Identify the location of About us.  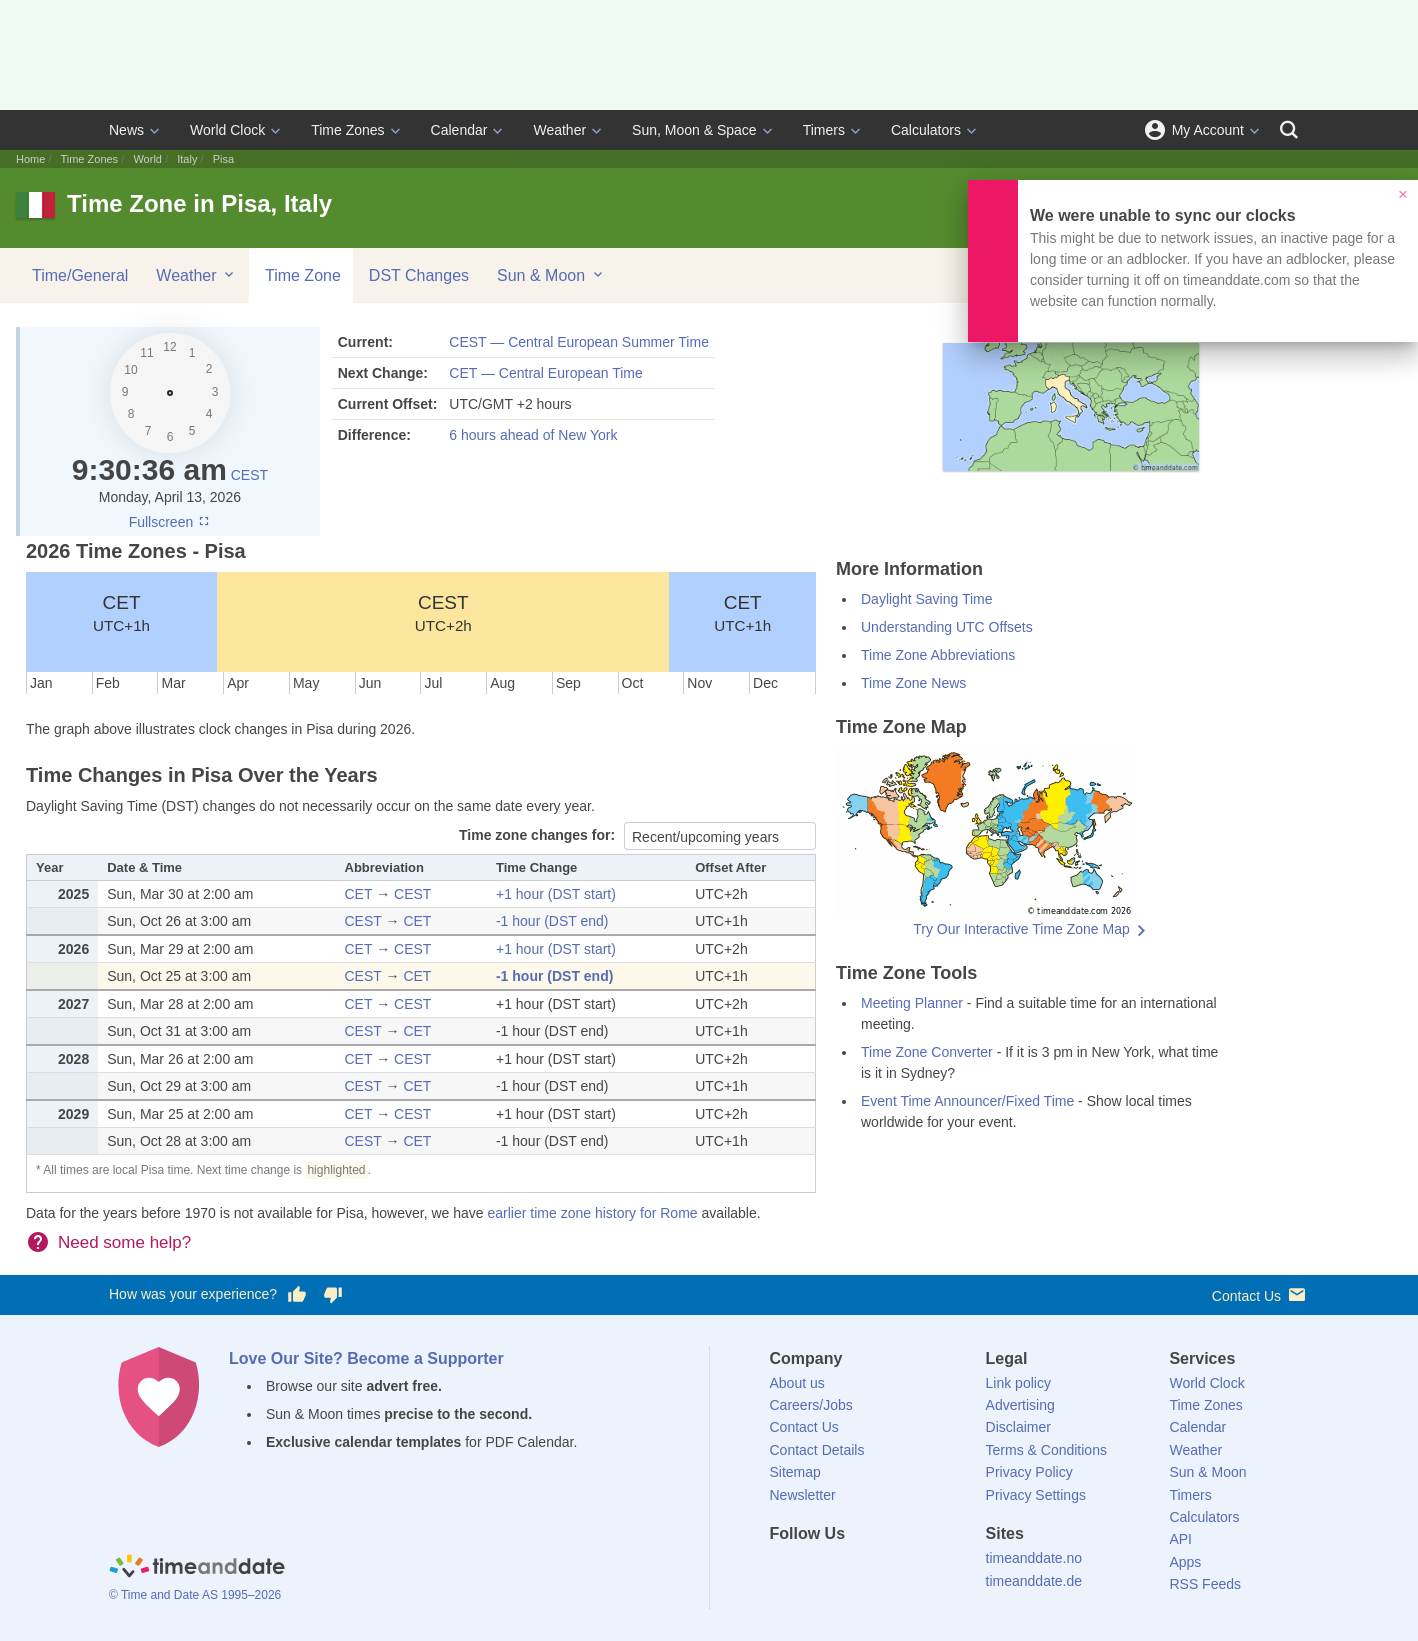
(797, 1383).